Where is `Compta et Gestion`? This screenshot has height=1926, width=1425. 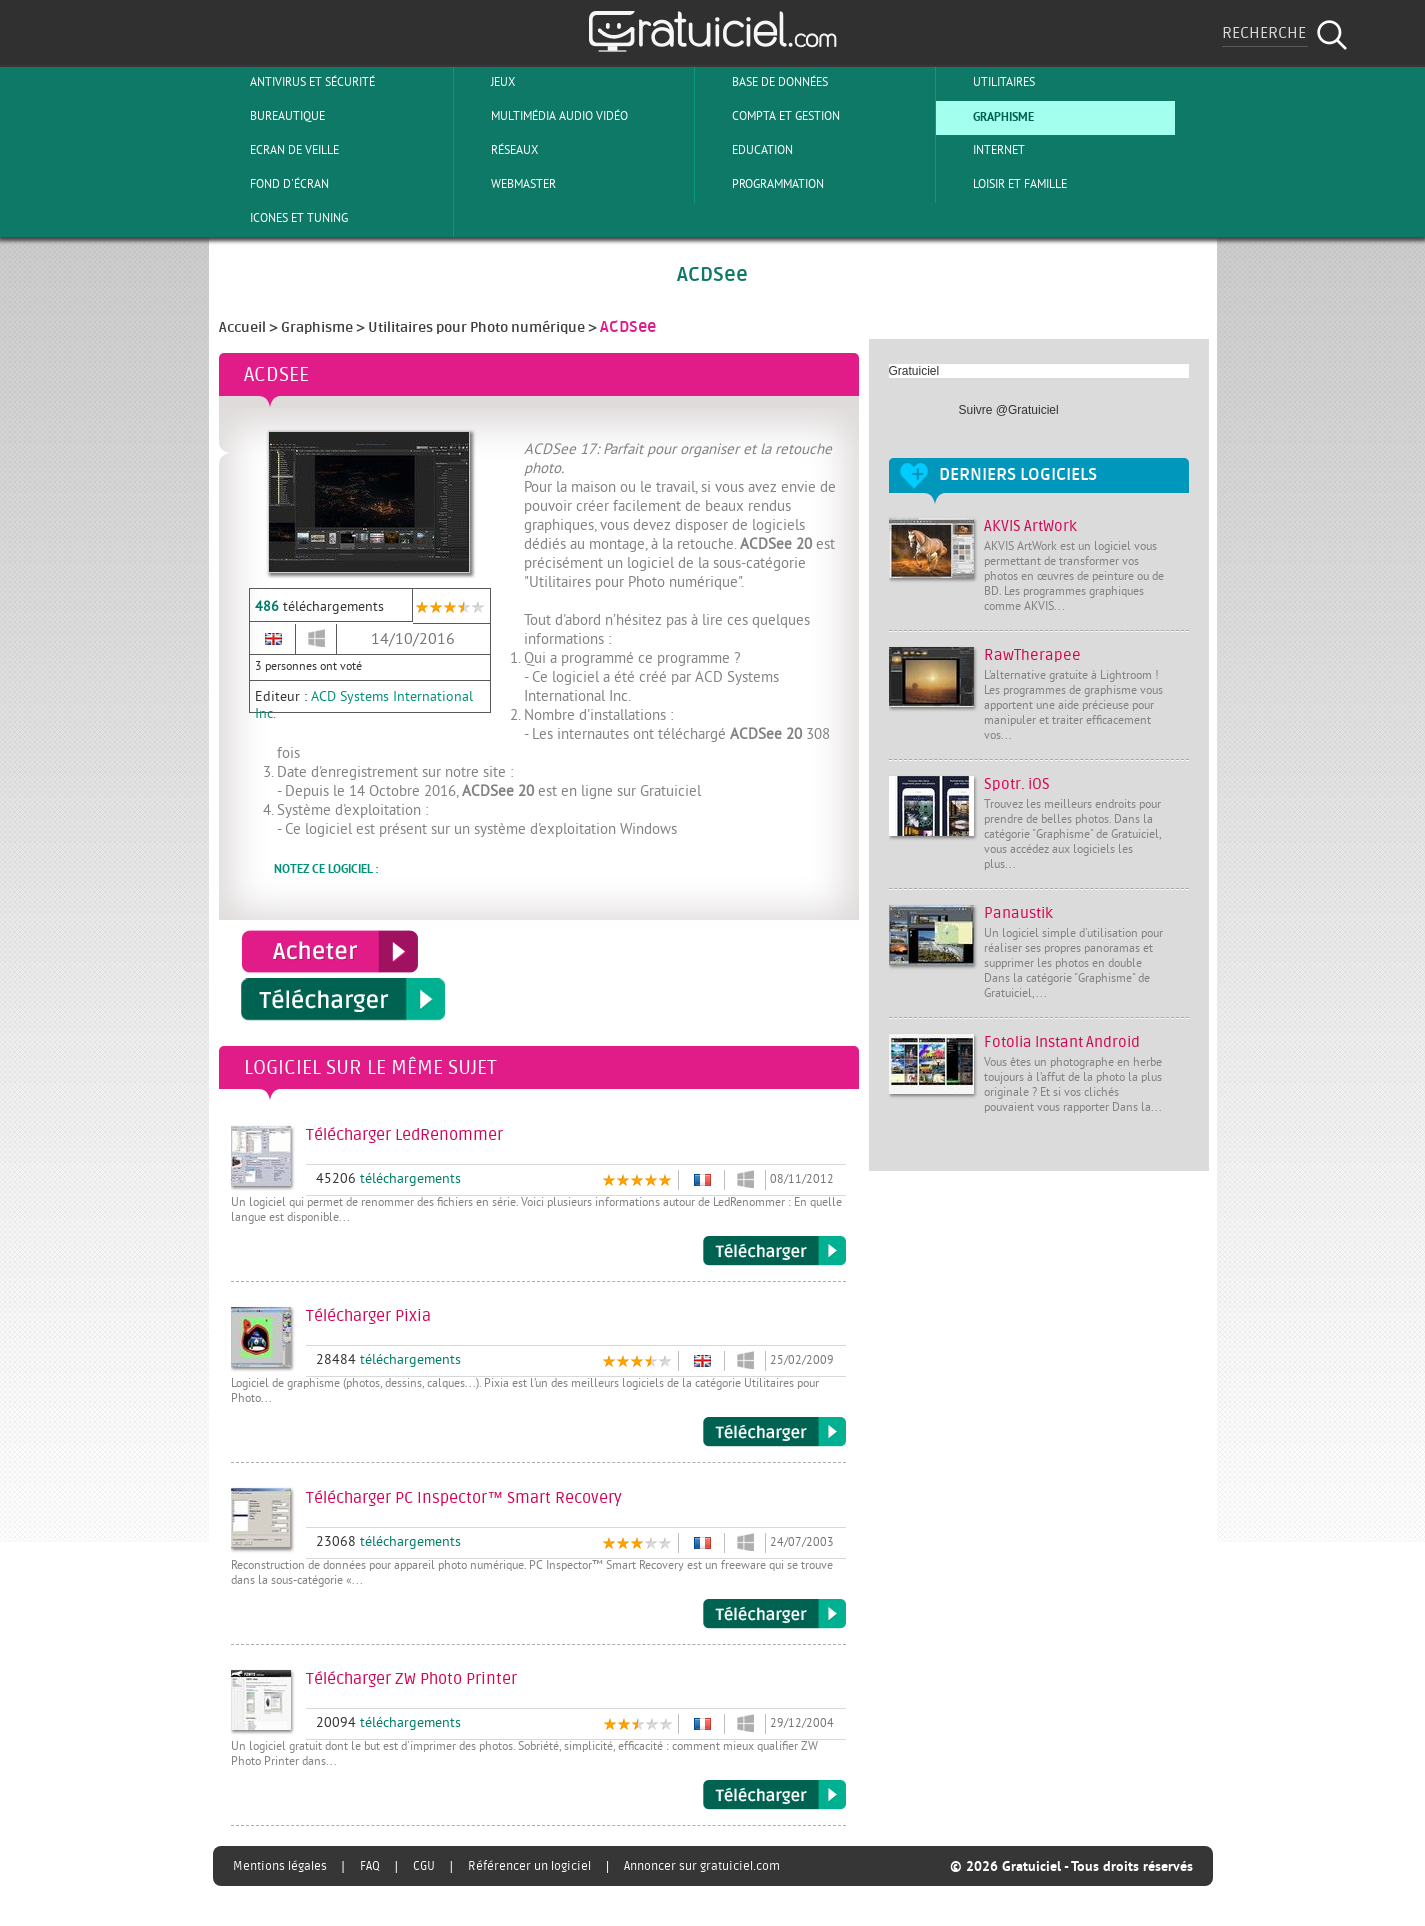 Compta et Gestion is located at coordinates (769, 116).